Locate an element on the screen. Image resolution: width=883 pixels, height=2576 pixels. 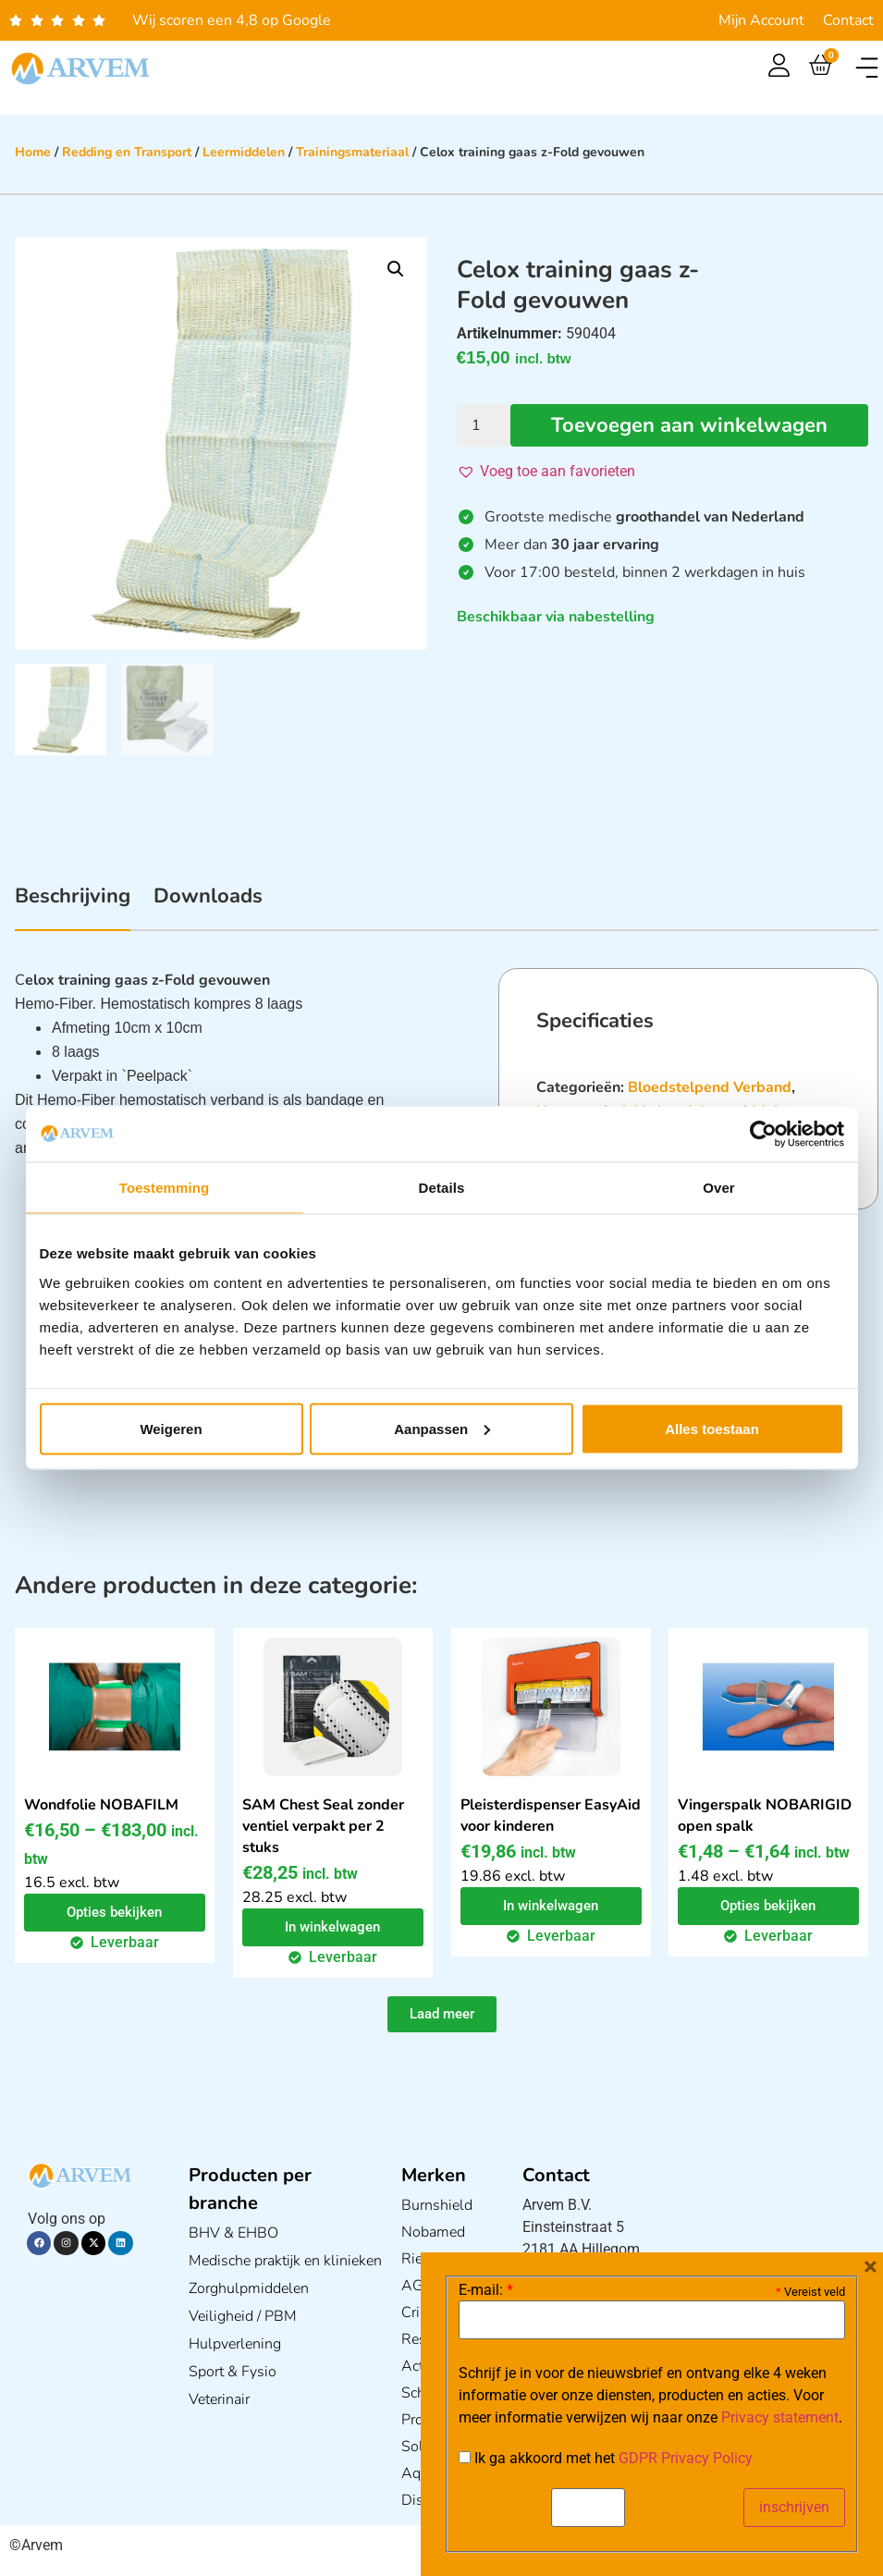
Alles toestaan is located at coordinates (712, 1428).